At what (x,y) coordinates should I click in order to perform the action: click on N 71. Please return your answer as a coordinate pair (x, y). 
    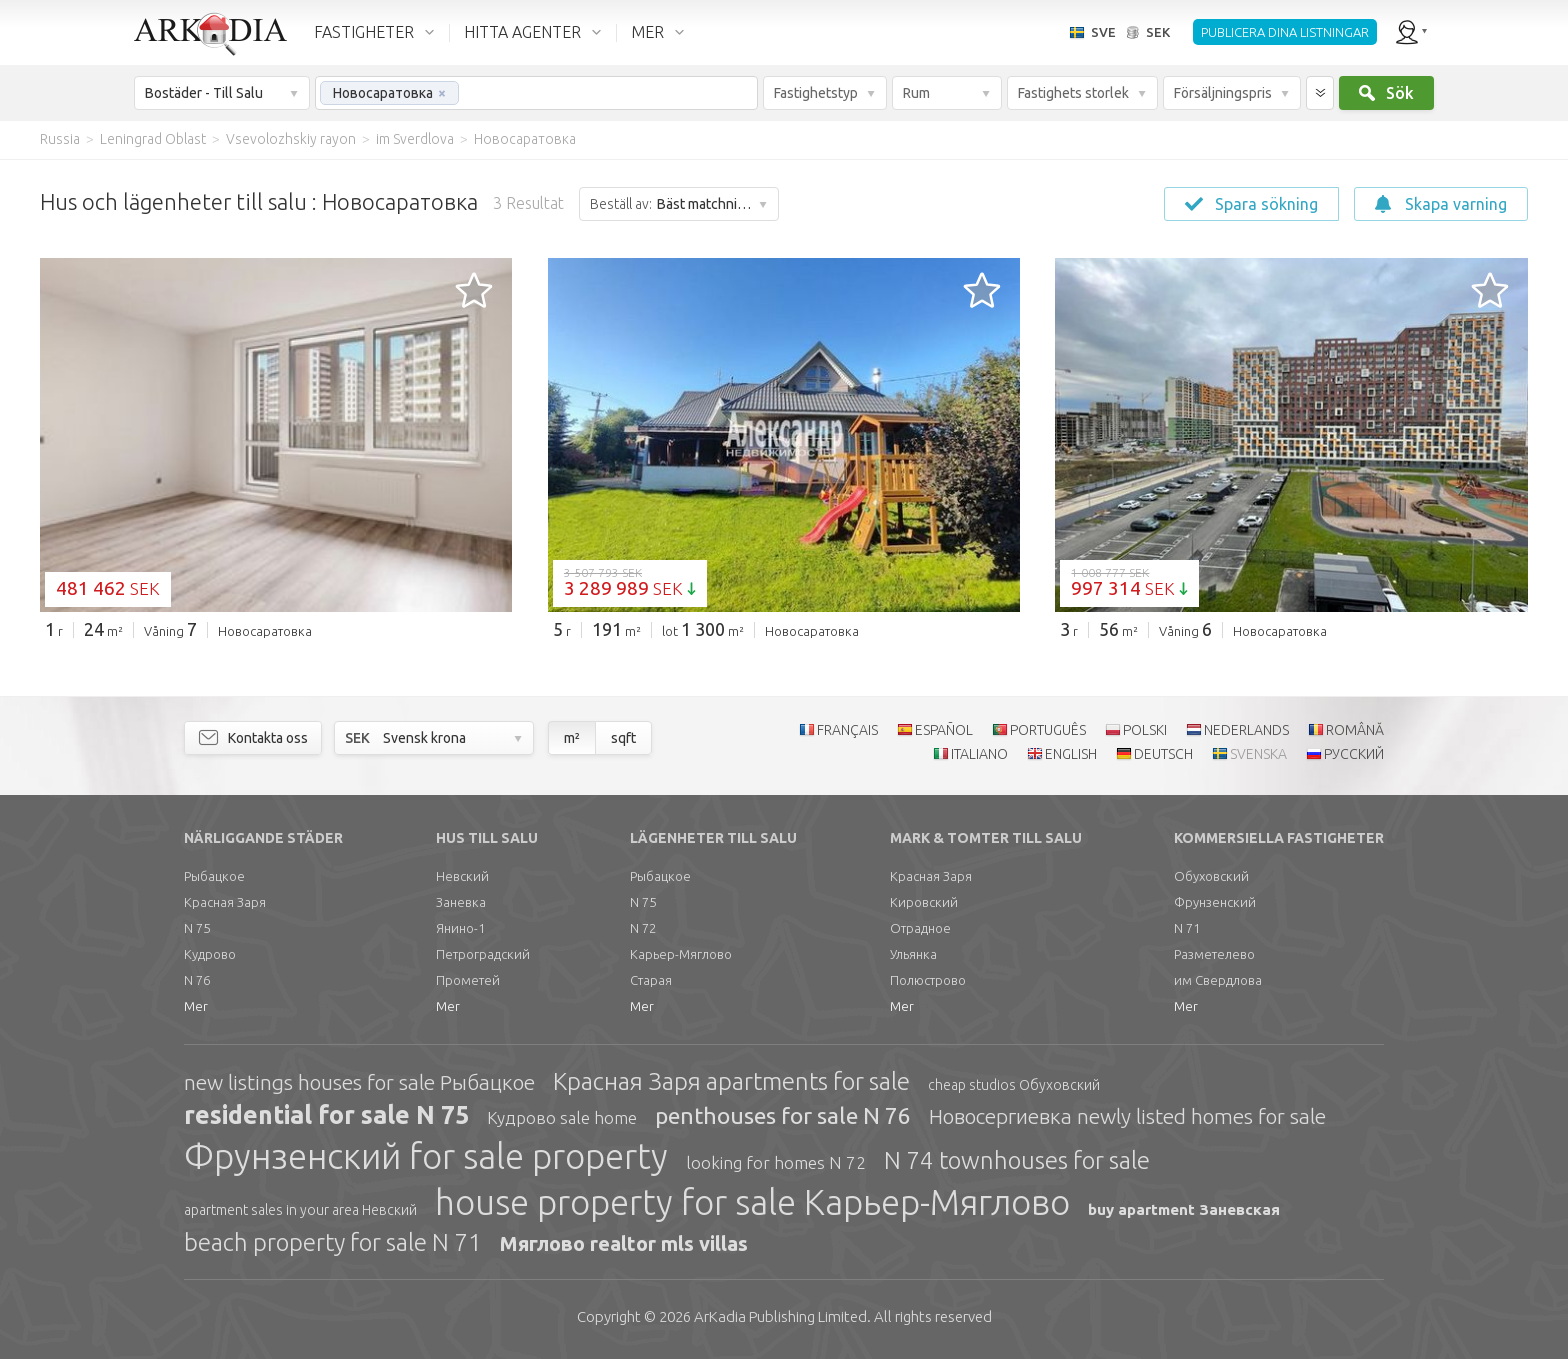
    Looking at the image, I should click on (1187, 928).